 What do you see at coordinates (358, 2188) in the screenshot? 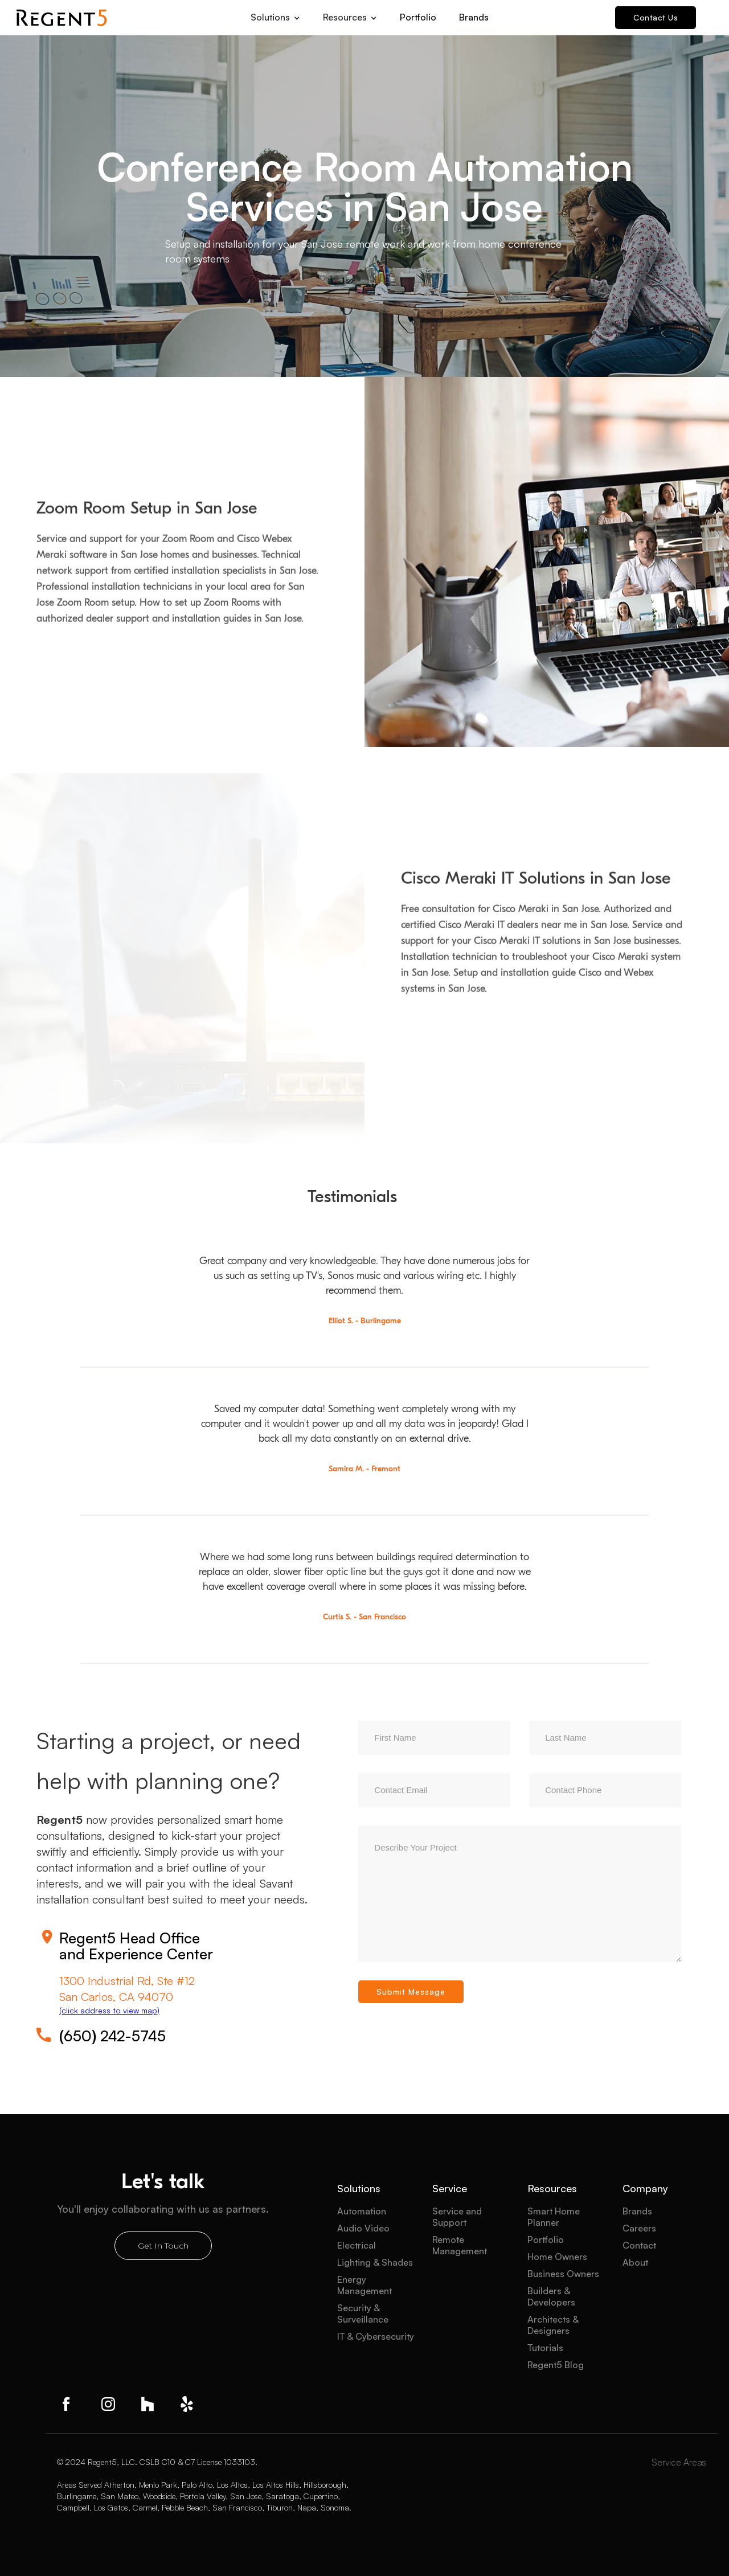
I see `Solutions` at bounding box center [358, 2188].